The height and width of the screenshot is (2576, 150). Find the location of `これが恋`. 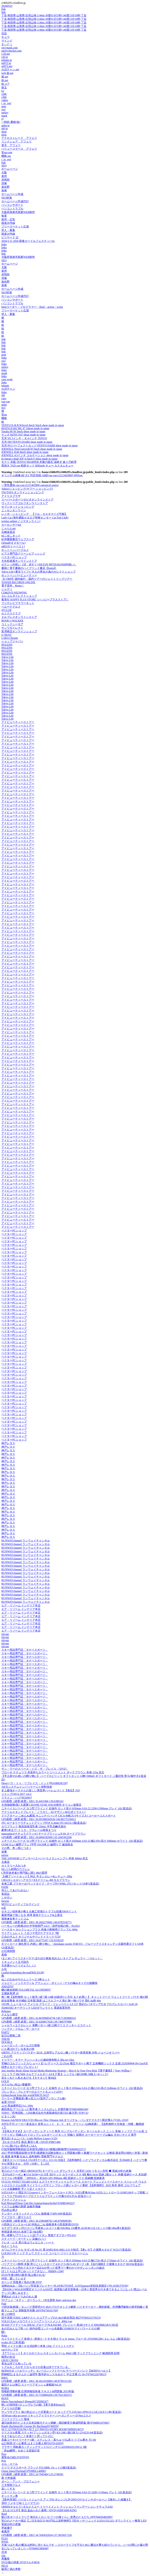

これが恋 is located at coordinates (6, 2056).